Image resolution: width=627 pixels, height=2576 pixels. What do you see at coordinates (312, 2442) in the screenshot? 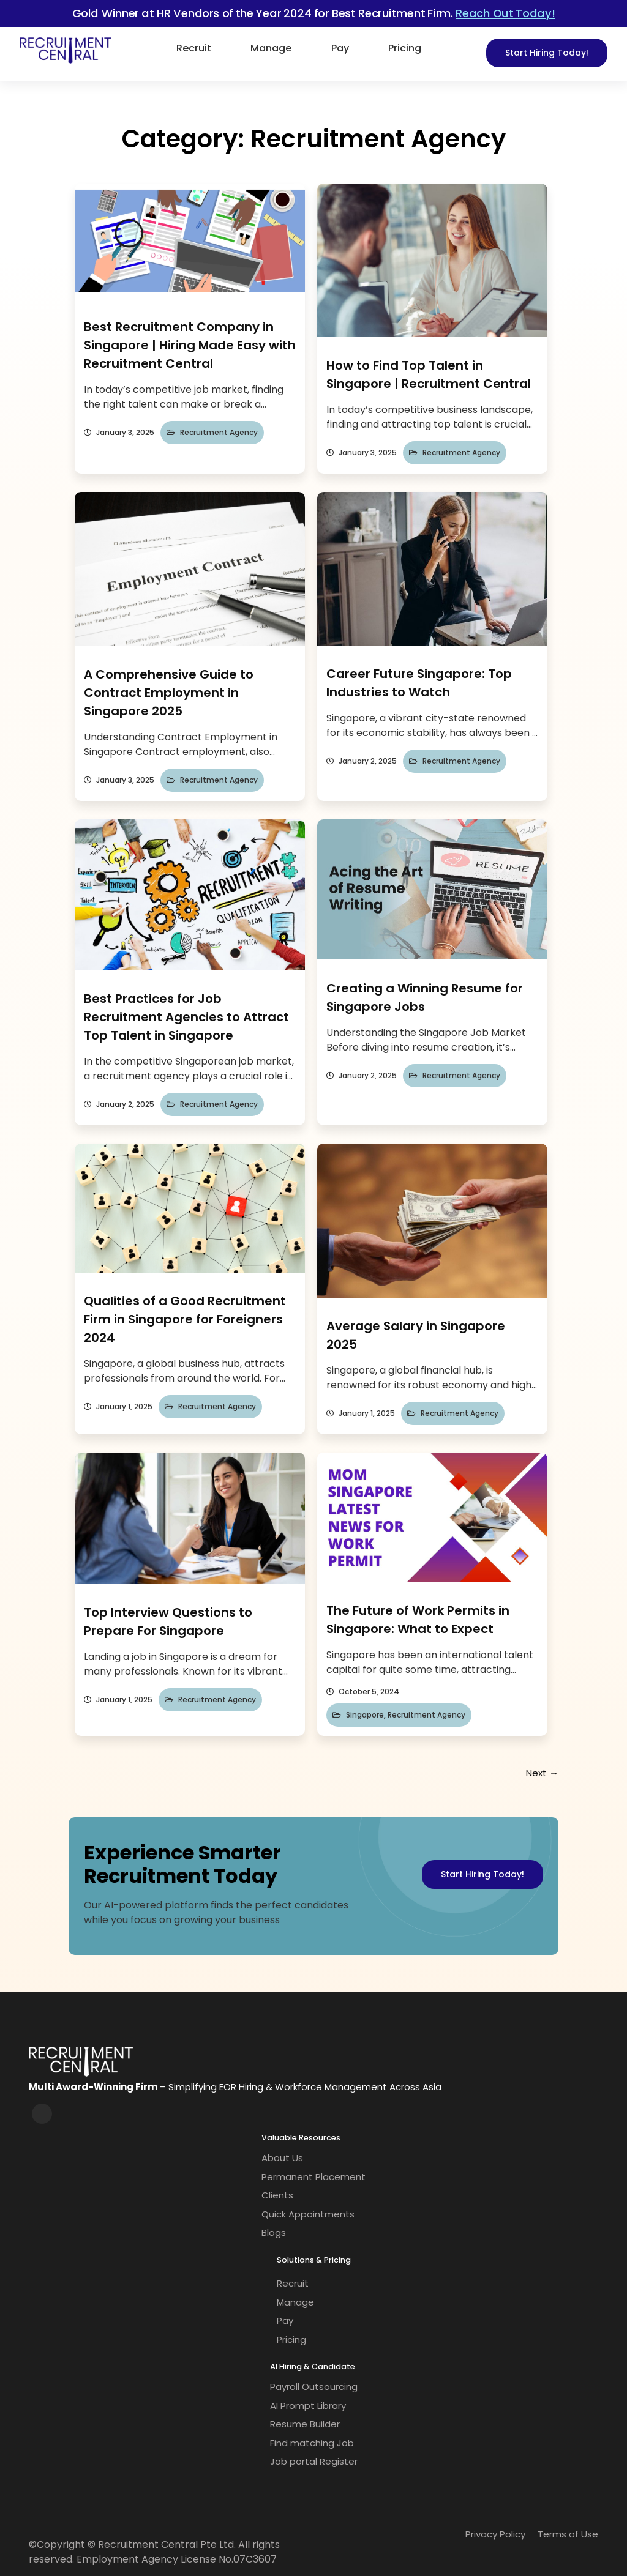
I see `Find matching Job` at bounding box center [312, 2442].